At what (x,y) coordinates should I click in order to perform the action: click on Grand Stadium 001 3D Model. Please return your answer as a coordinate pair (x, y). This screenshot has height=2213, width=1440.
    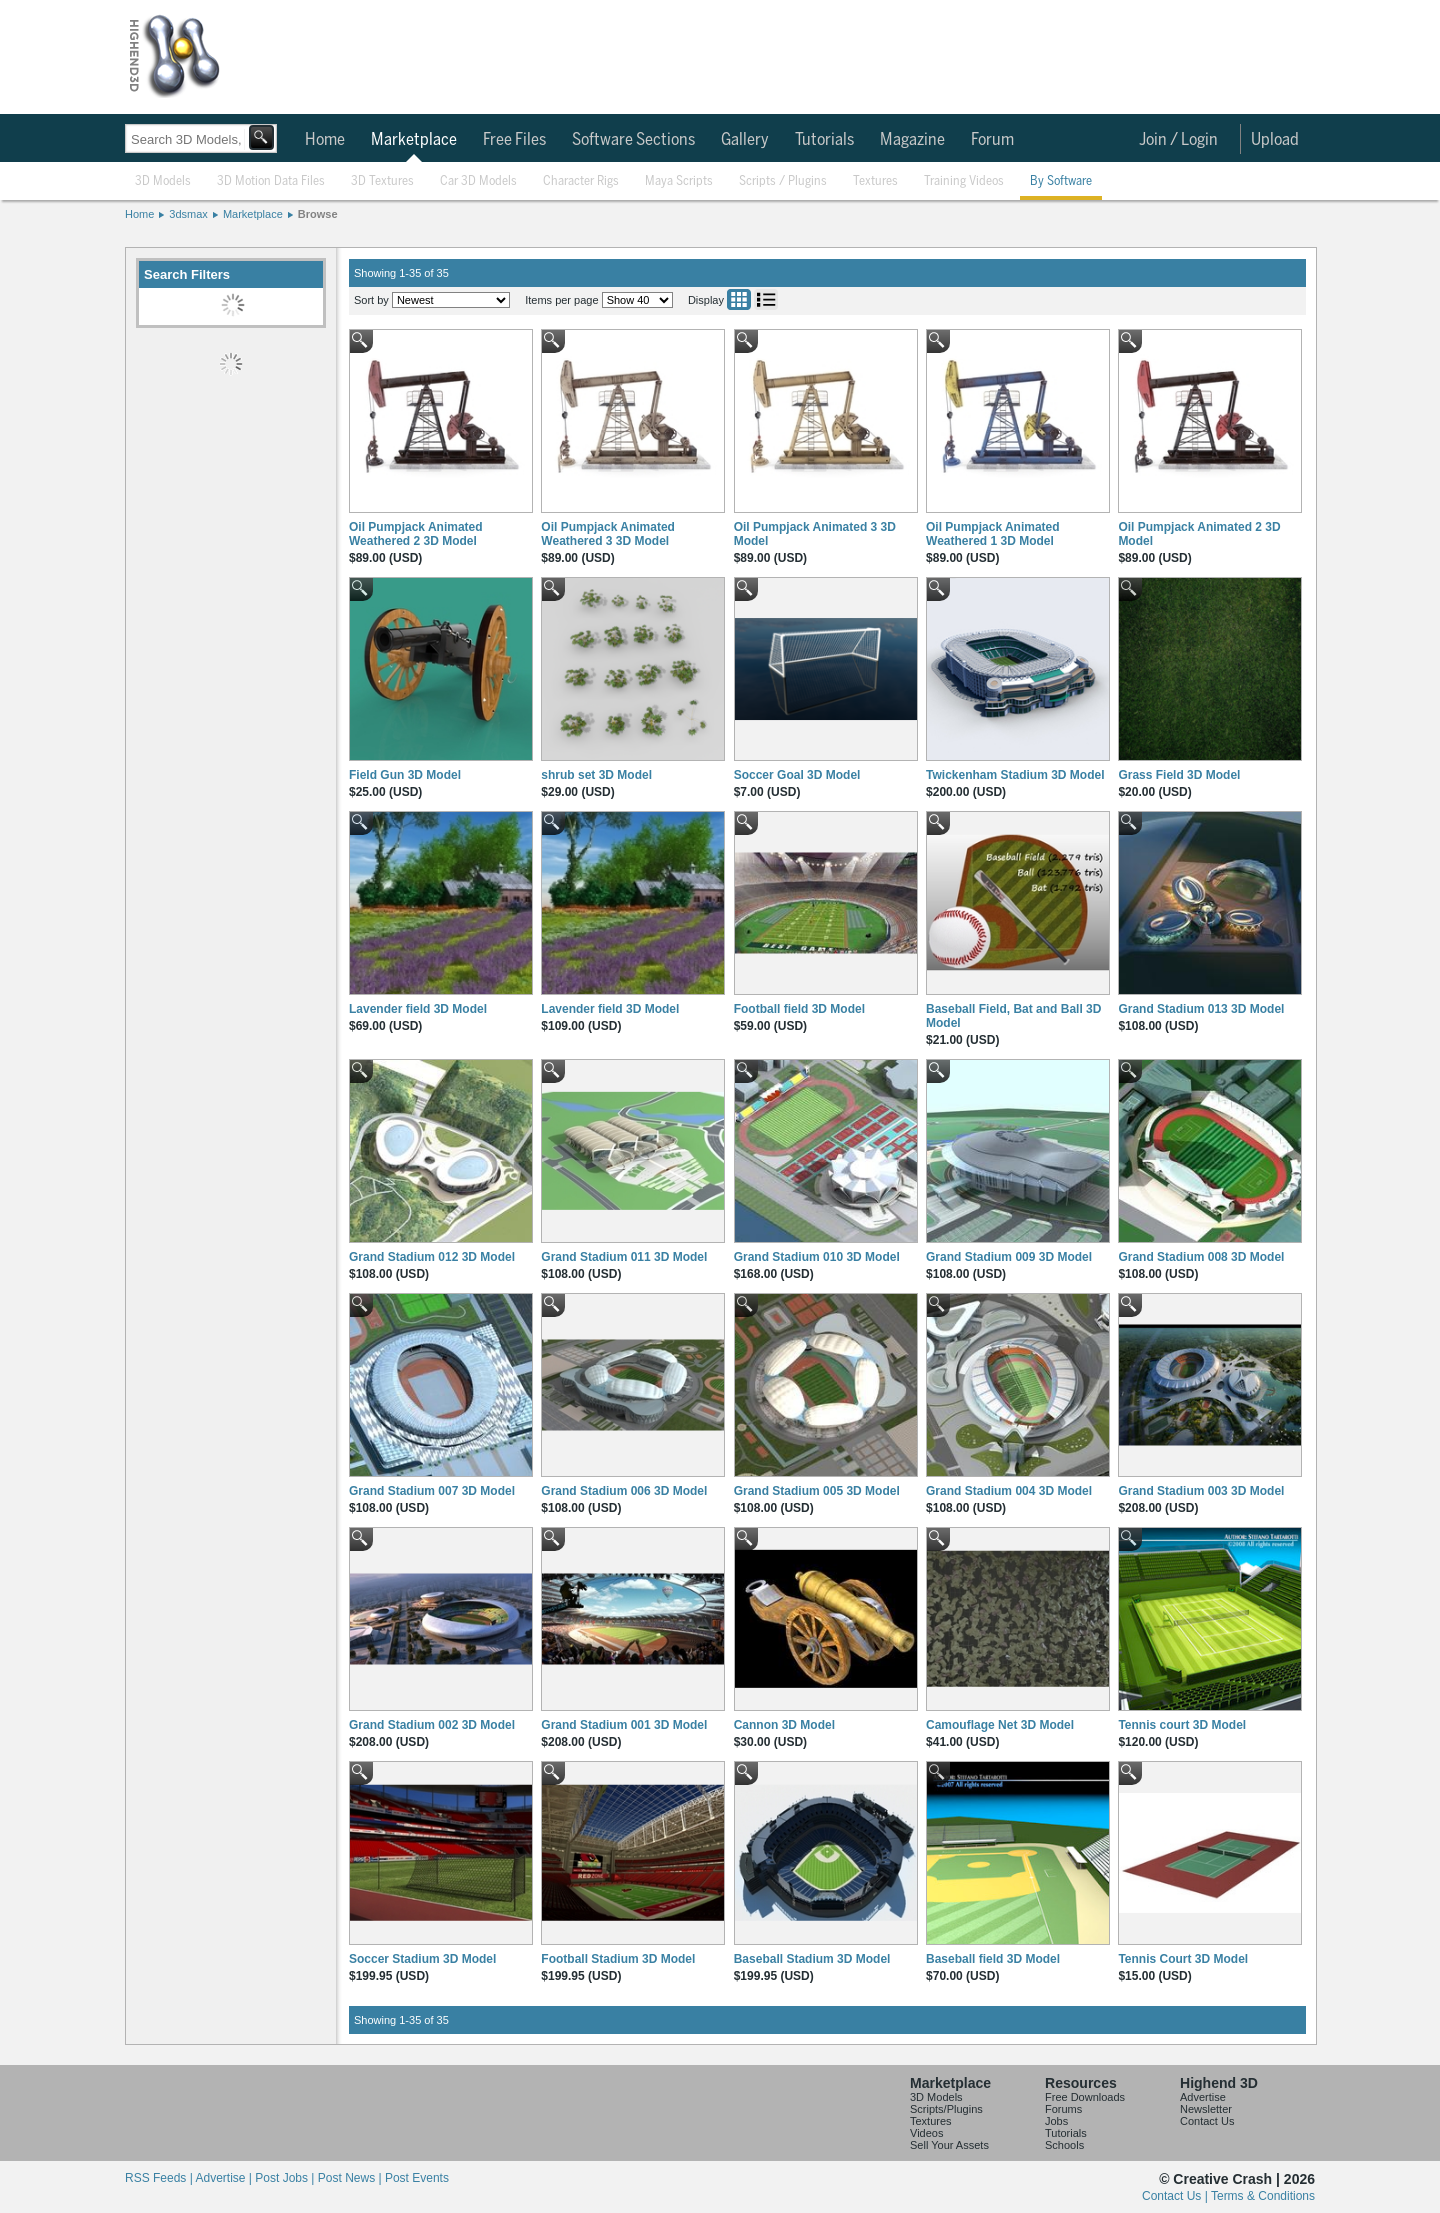
    Looking at the image, I should click on (624, 1725).